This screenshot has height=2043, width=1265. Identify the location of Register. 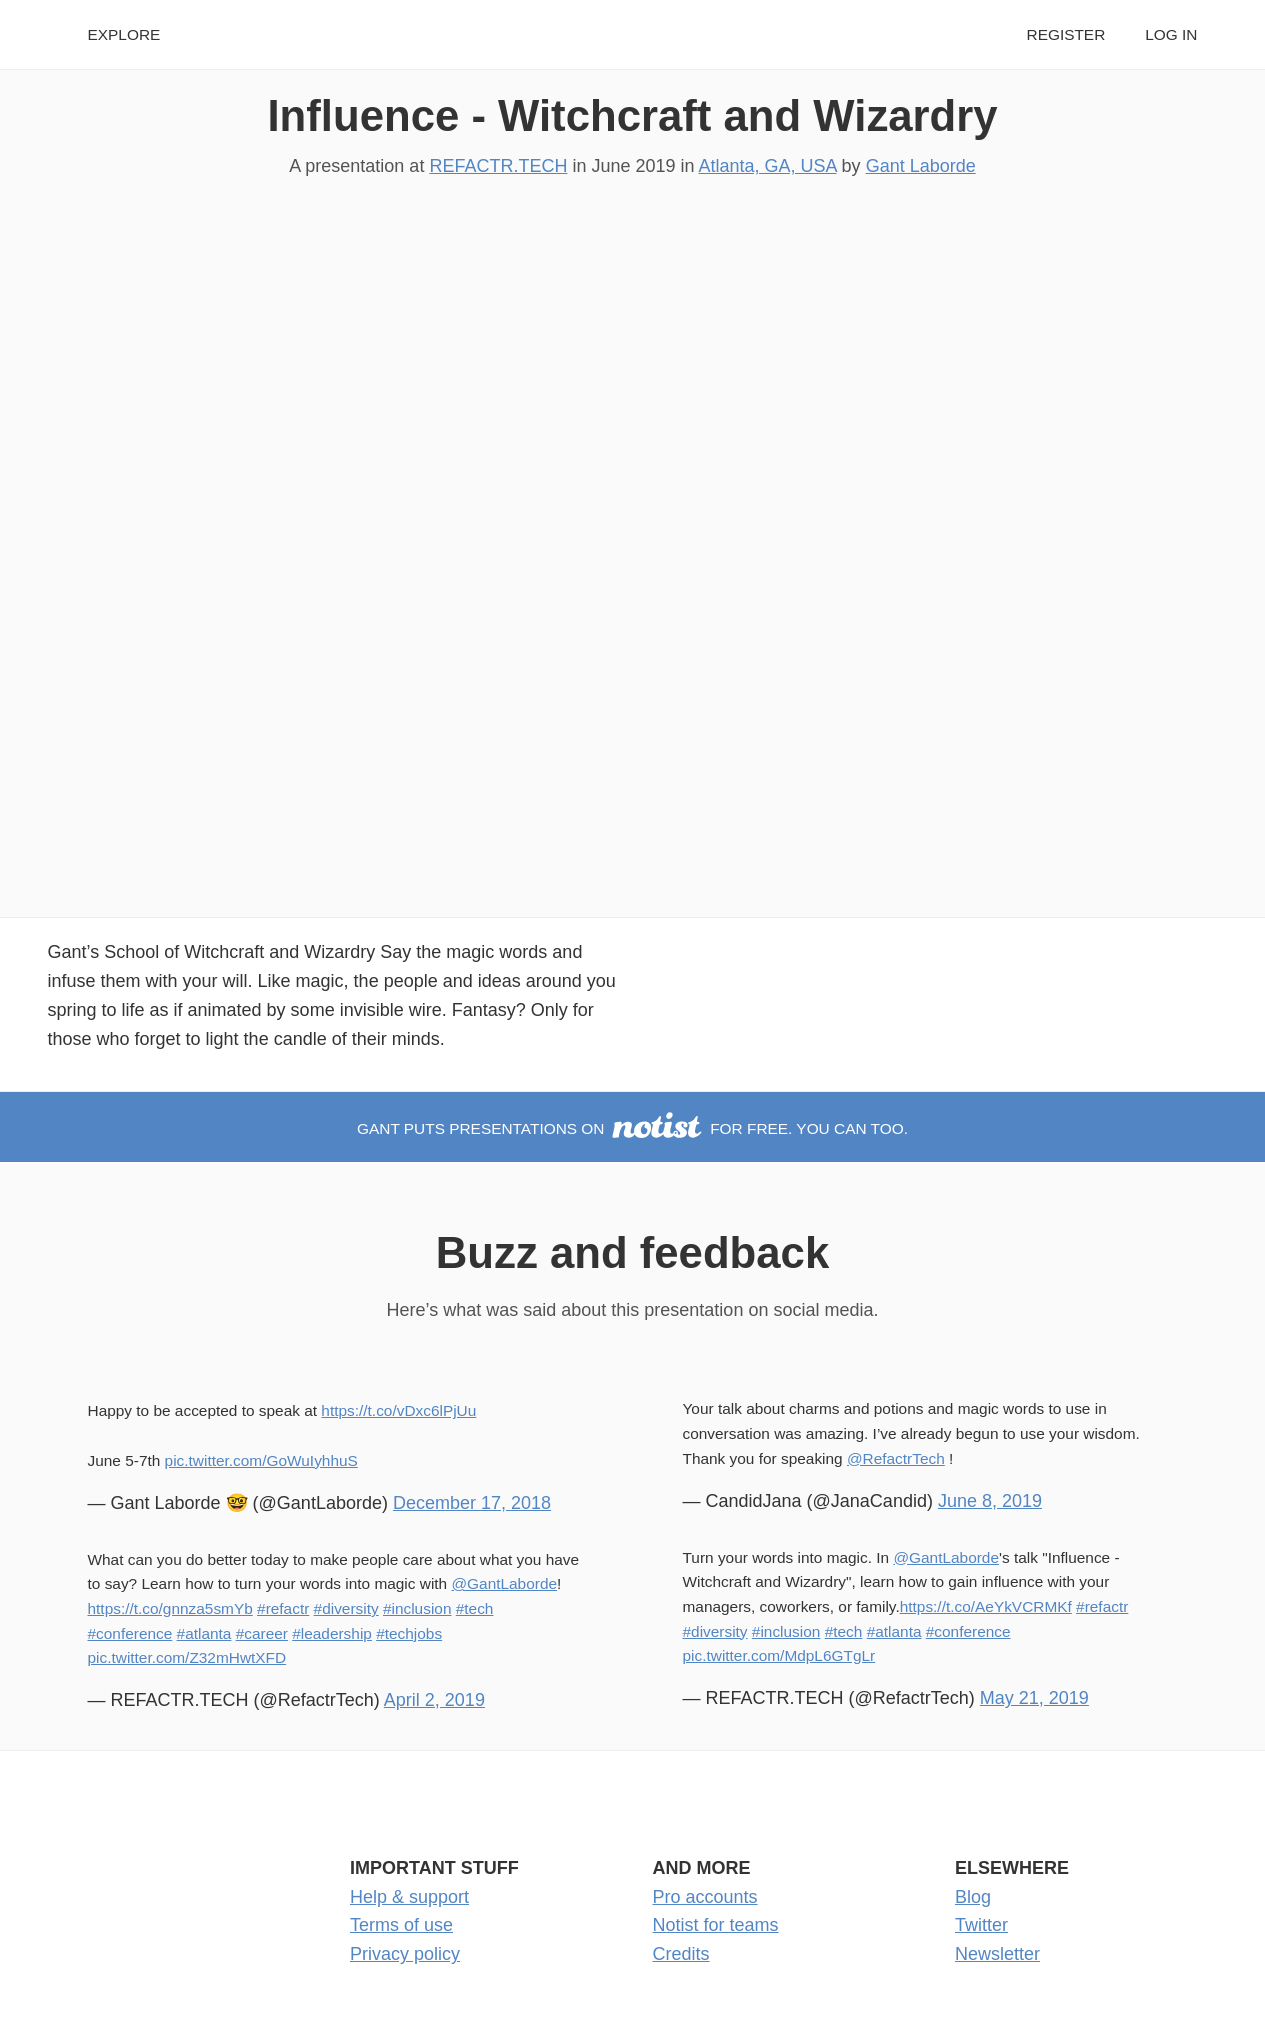
(1066, 34).